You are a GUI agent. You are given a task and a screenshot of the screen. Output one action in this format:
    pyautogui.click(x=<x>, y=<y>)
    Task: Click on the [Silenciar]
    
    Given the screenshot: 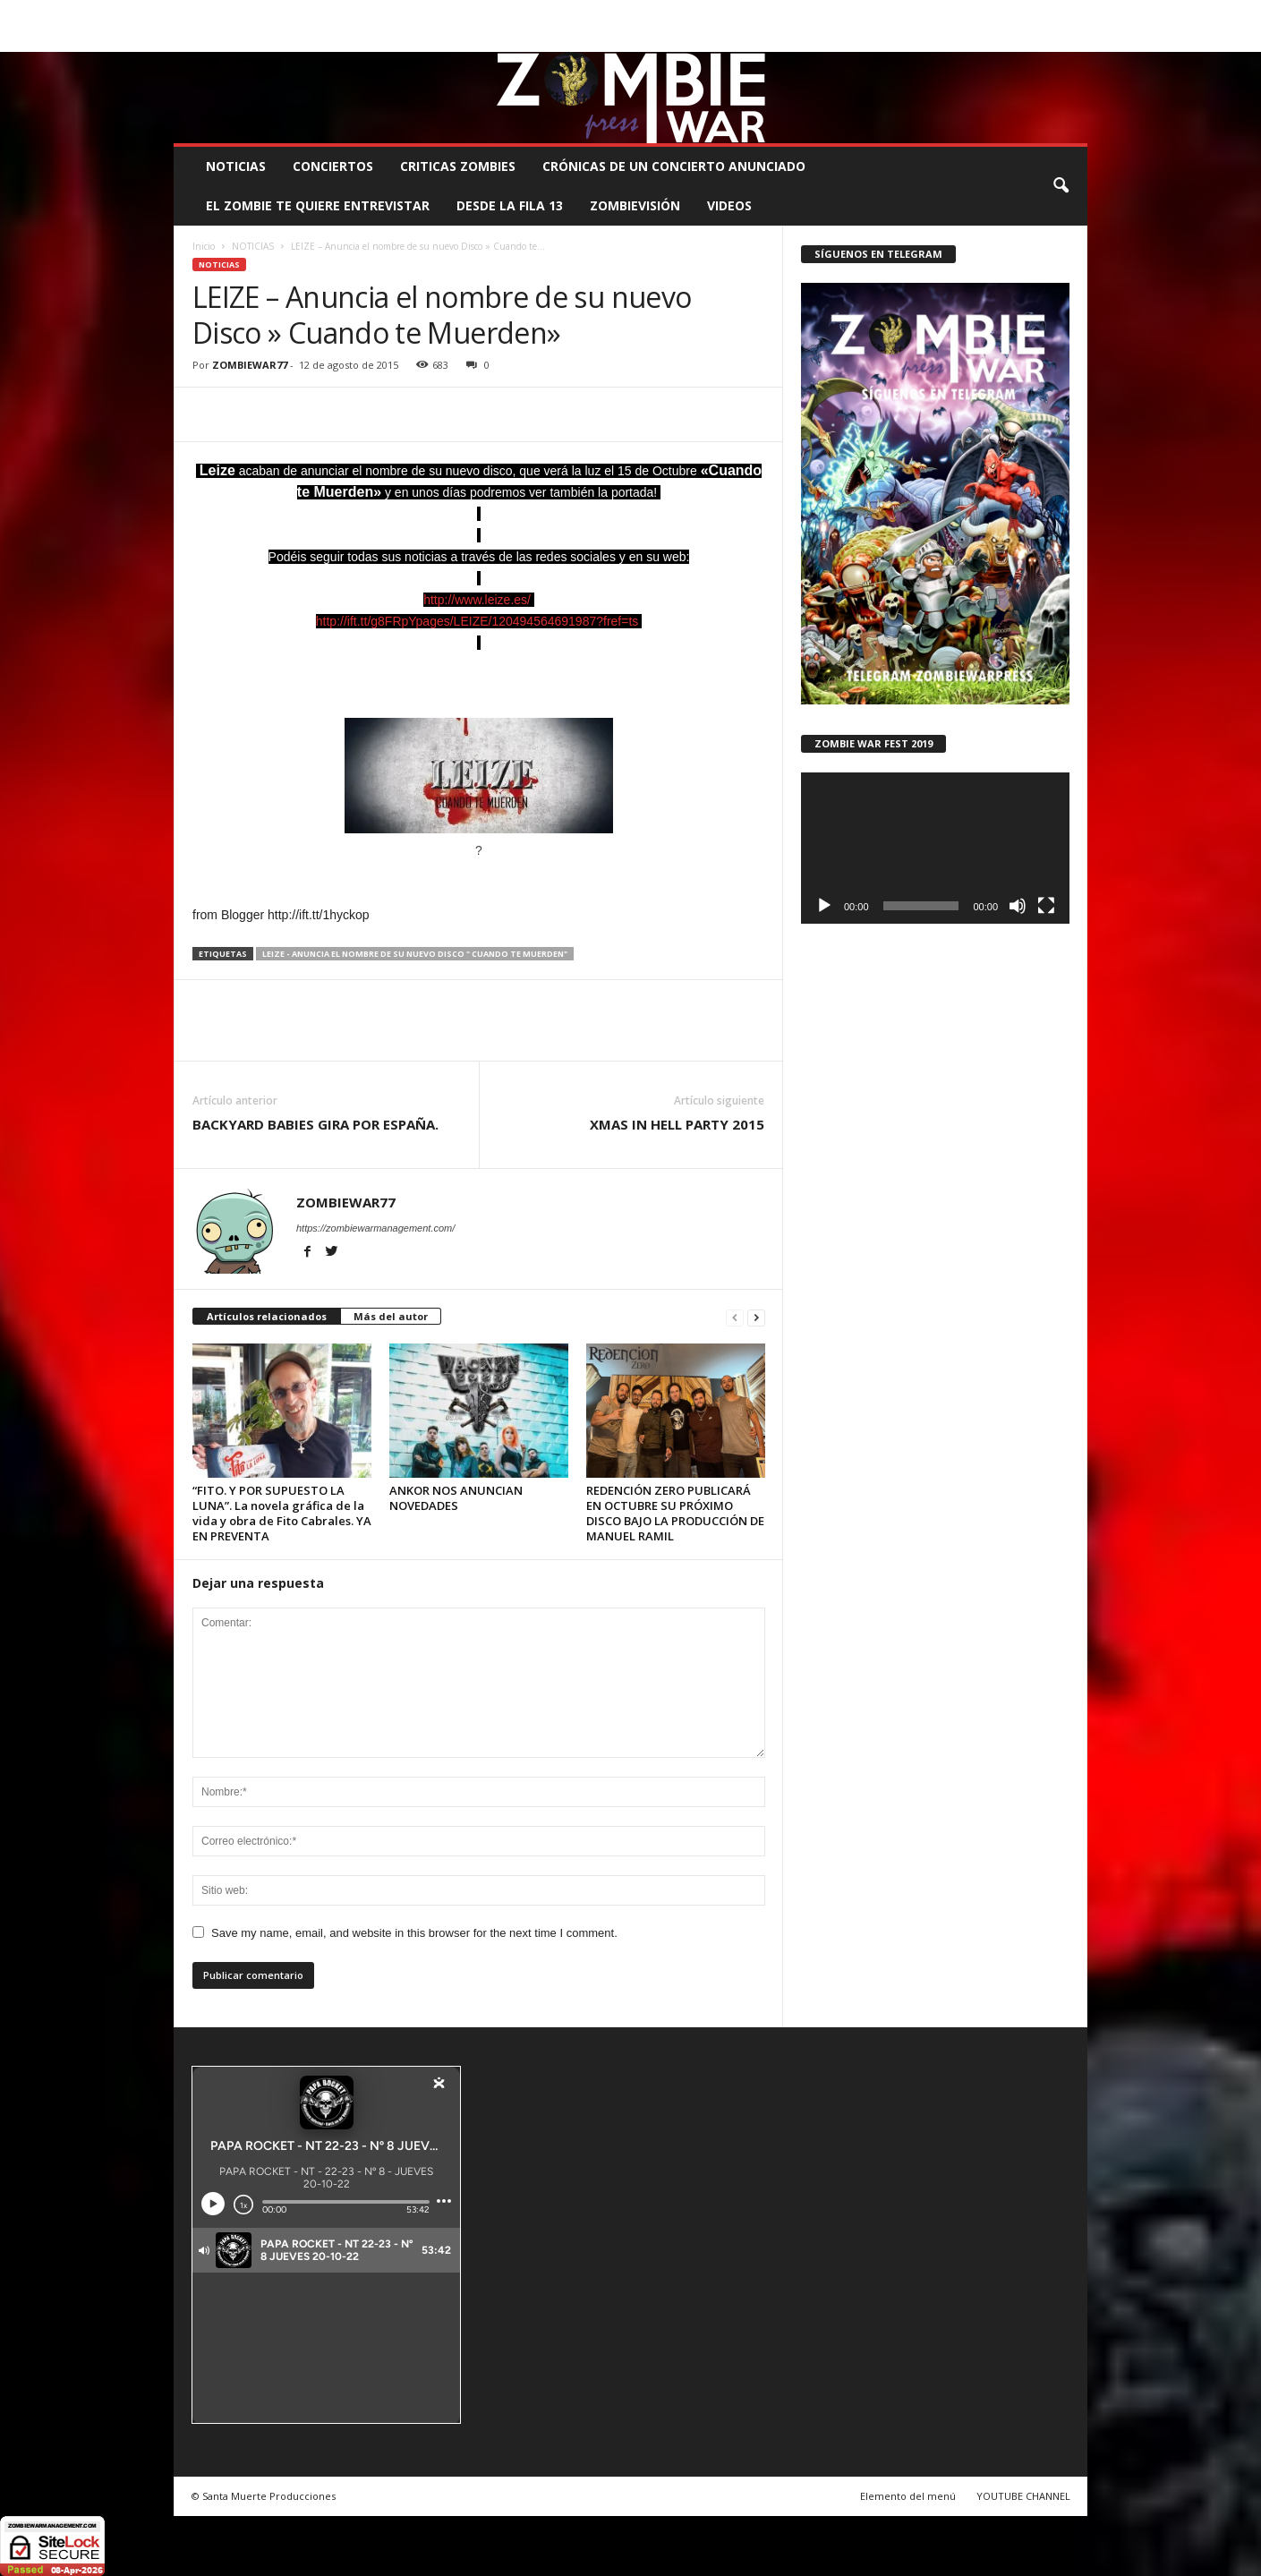 What is the action you would take?
    pyautogui.click(x=1018, y=906)
    